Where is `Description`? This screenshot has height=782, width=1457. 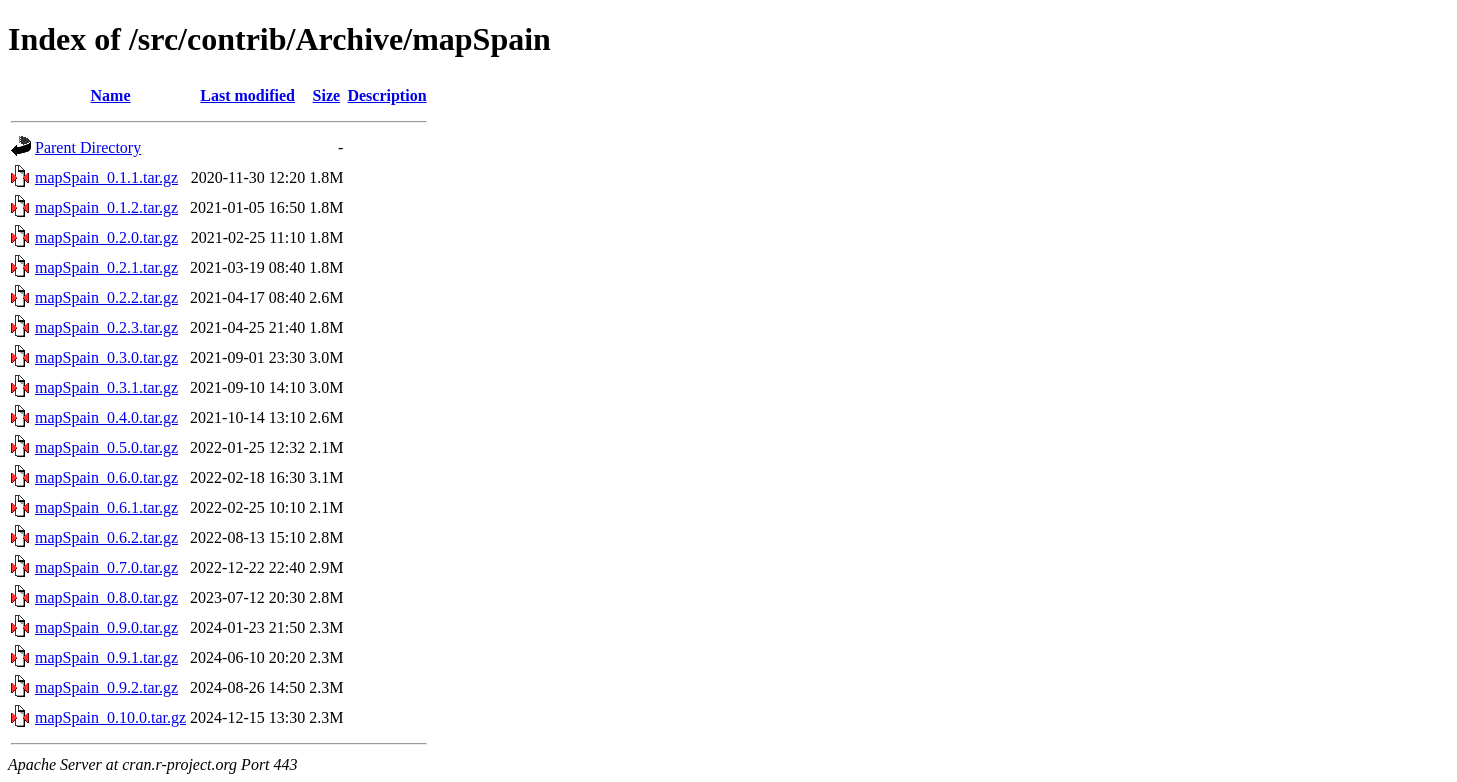
Description is located at coordinates (386, 95).